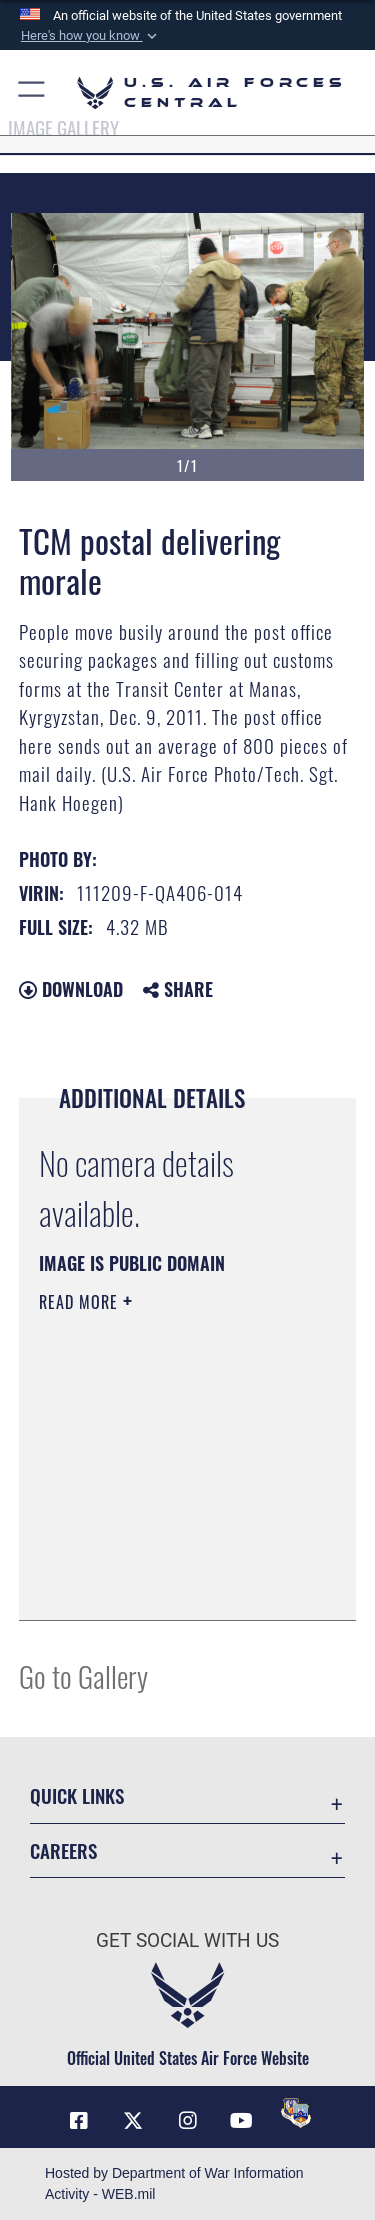 The image size is (375, 2220). I want to click on [YouTube opens in a new window], so click(242, 2121).